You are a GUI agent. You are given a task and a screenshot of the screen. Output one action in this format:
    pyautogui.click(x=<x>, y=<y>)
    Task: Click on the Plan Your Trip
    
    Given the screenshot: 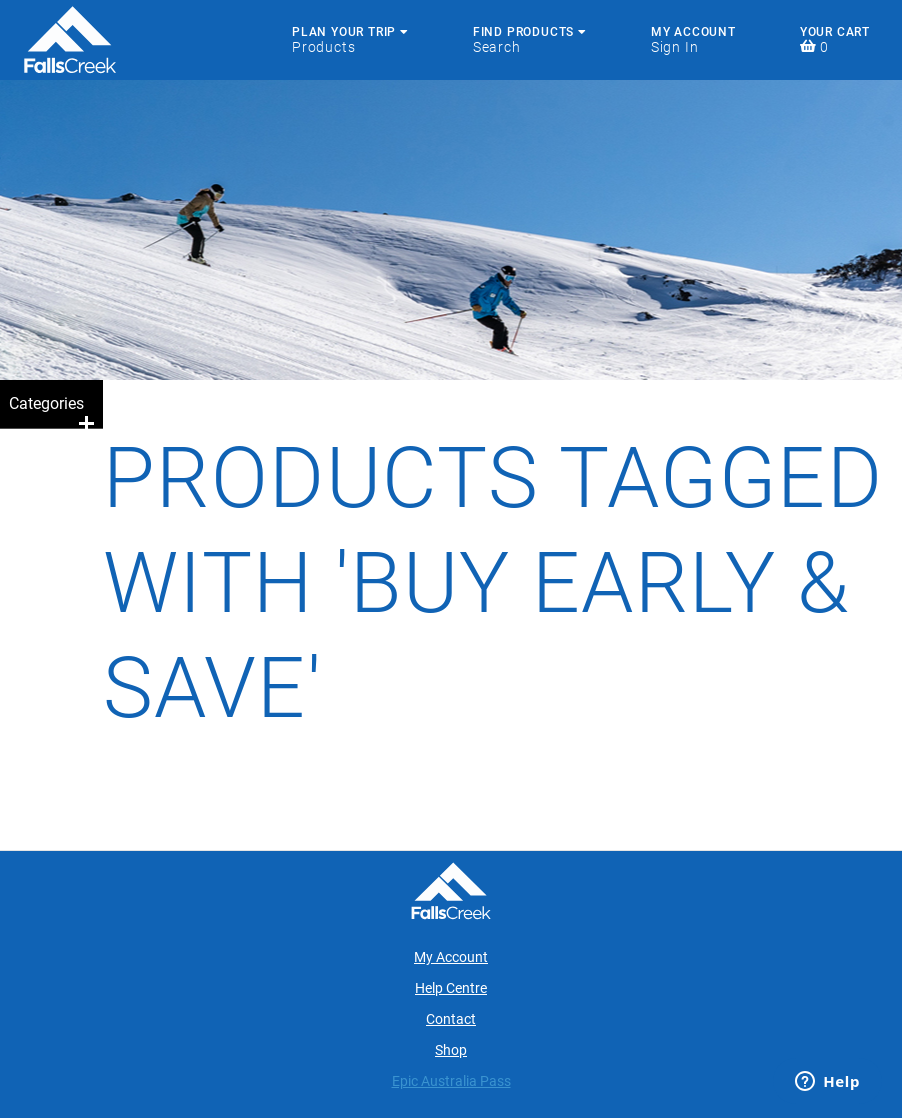 What is the action you would take?
    pyautogui.click(x=350, y=32)
    